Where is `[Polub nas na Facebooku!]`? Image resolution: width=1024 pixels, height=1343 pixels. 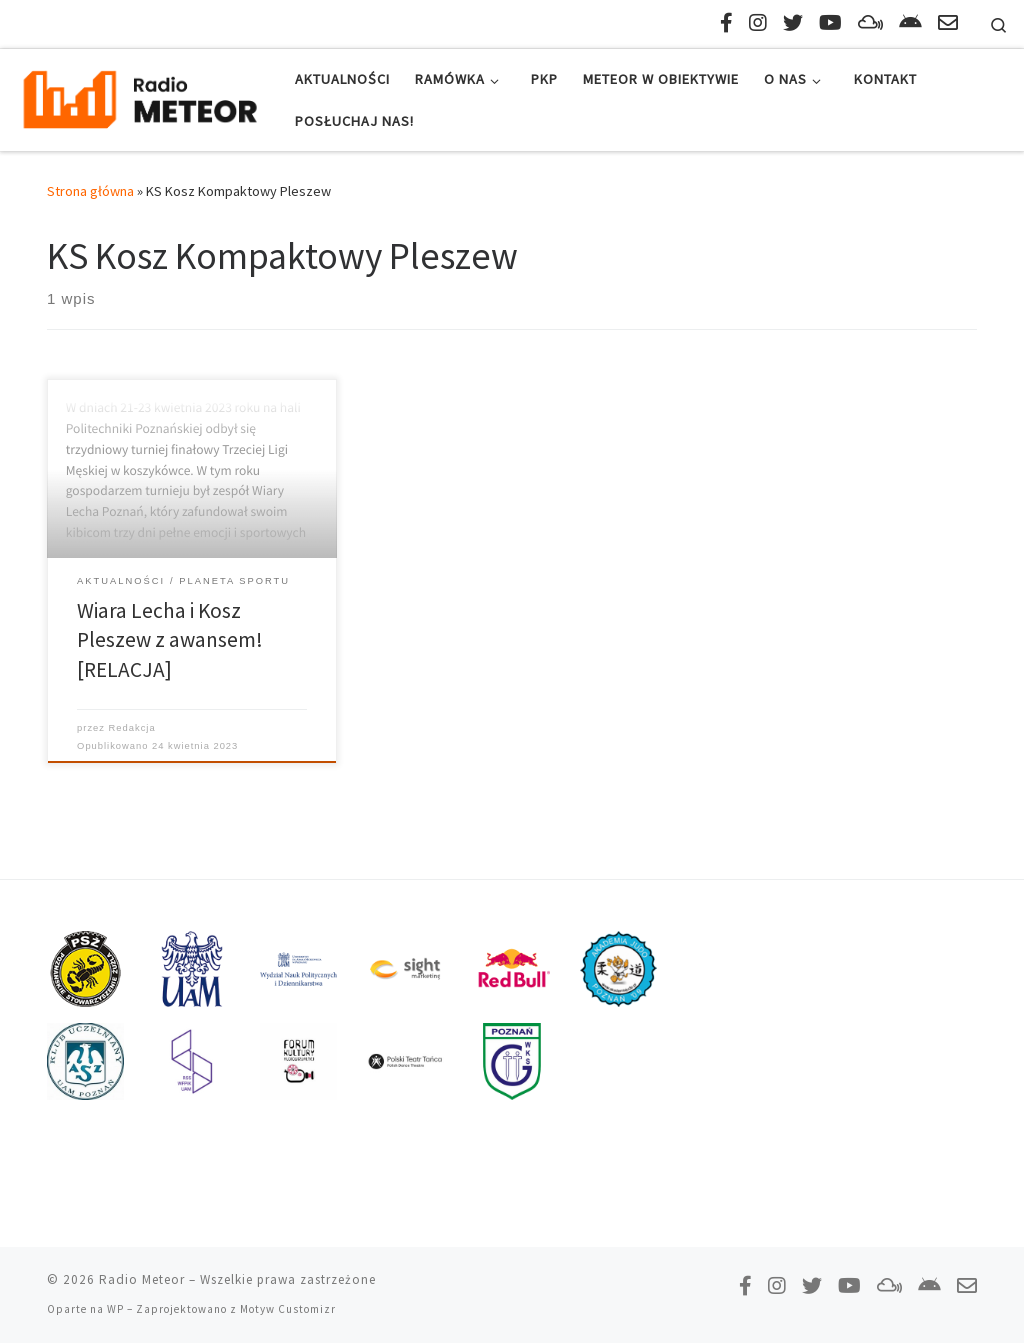
[Polub nas na Facebooku!] is located at coordinates (726, 22).